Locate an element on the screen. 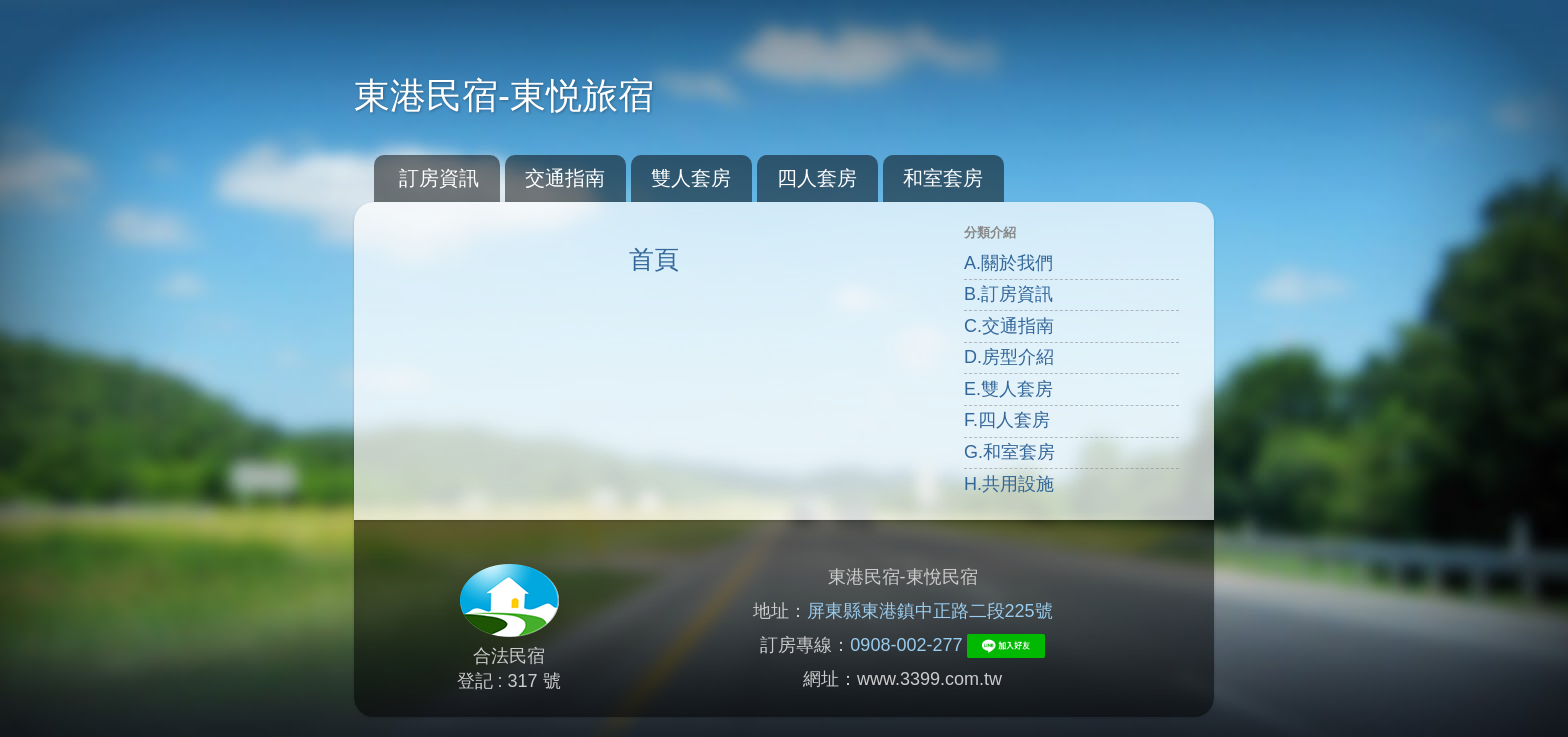  和室套房 is located at coordinates (943, 178).